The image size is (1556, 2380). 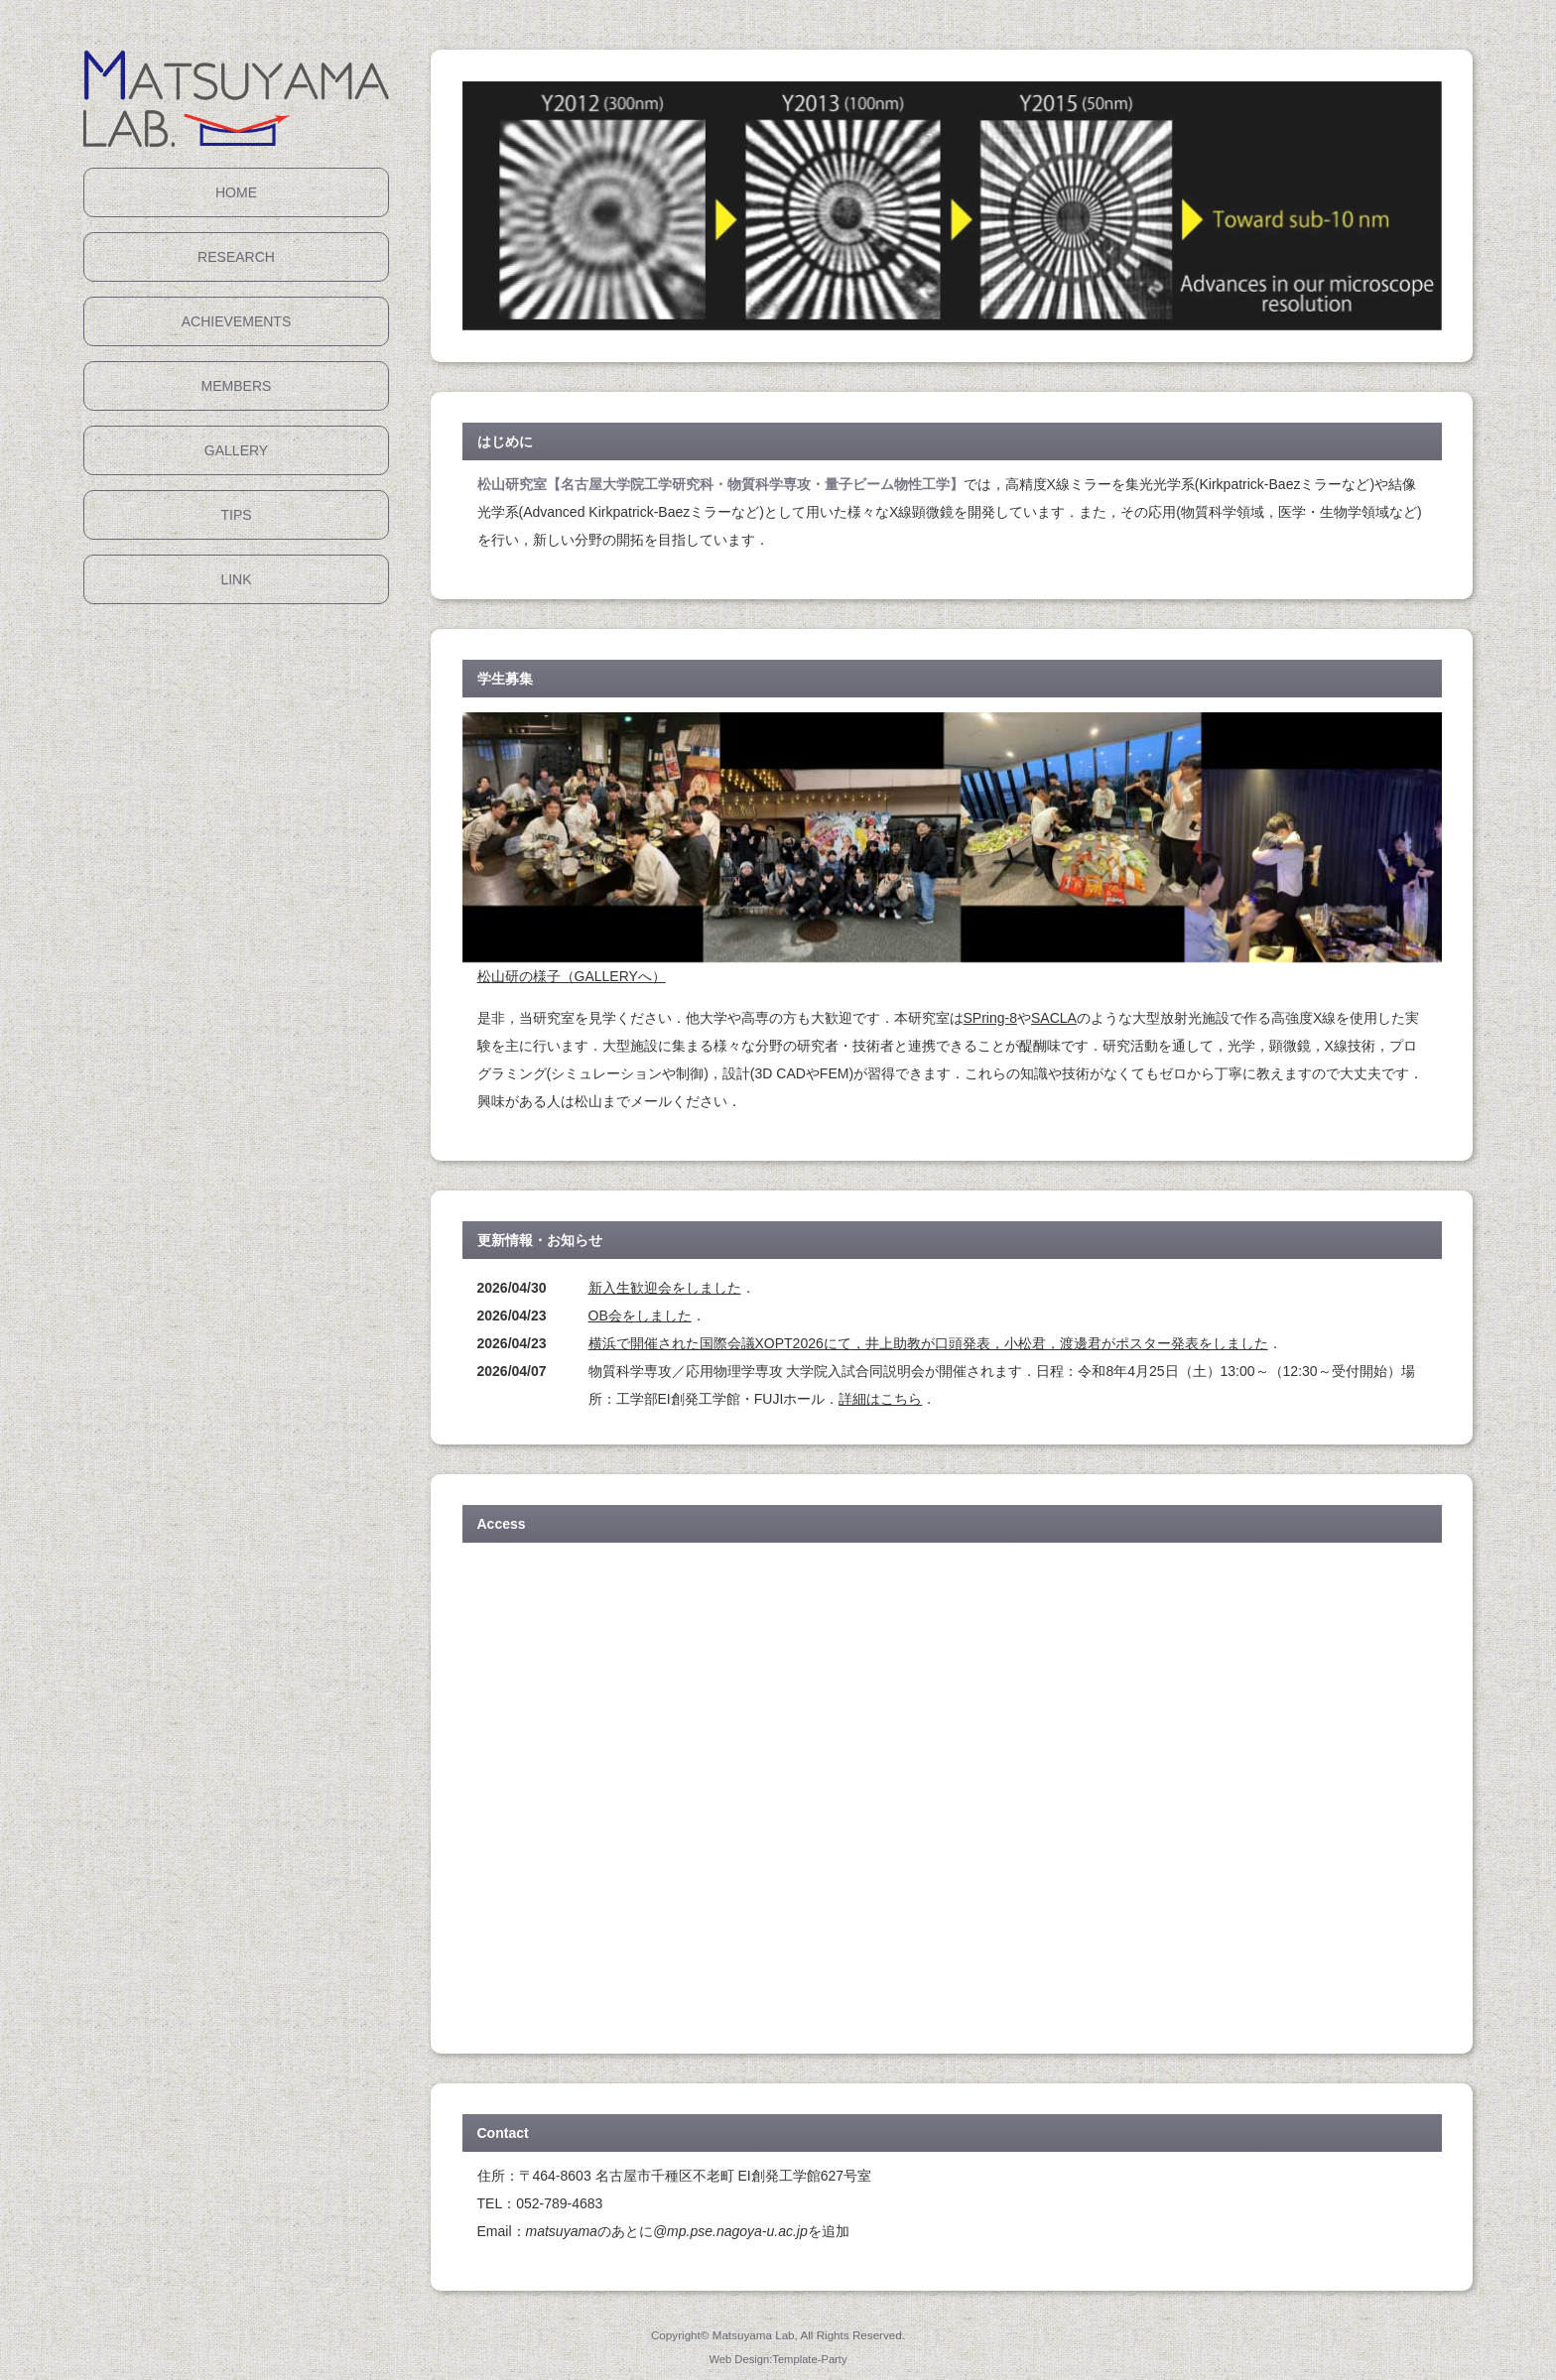 I want to click on LINK, so click(x=235, y=579).